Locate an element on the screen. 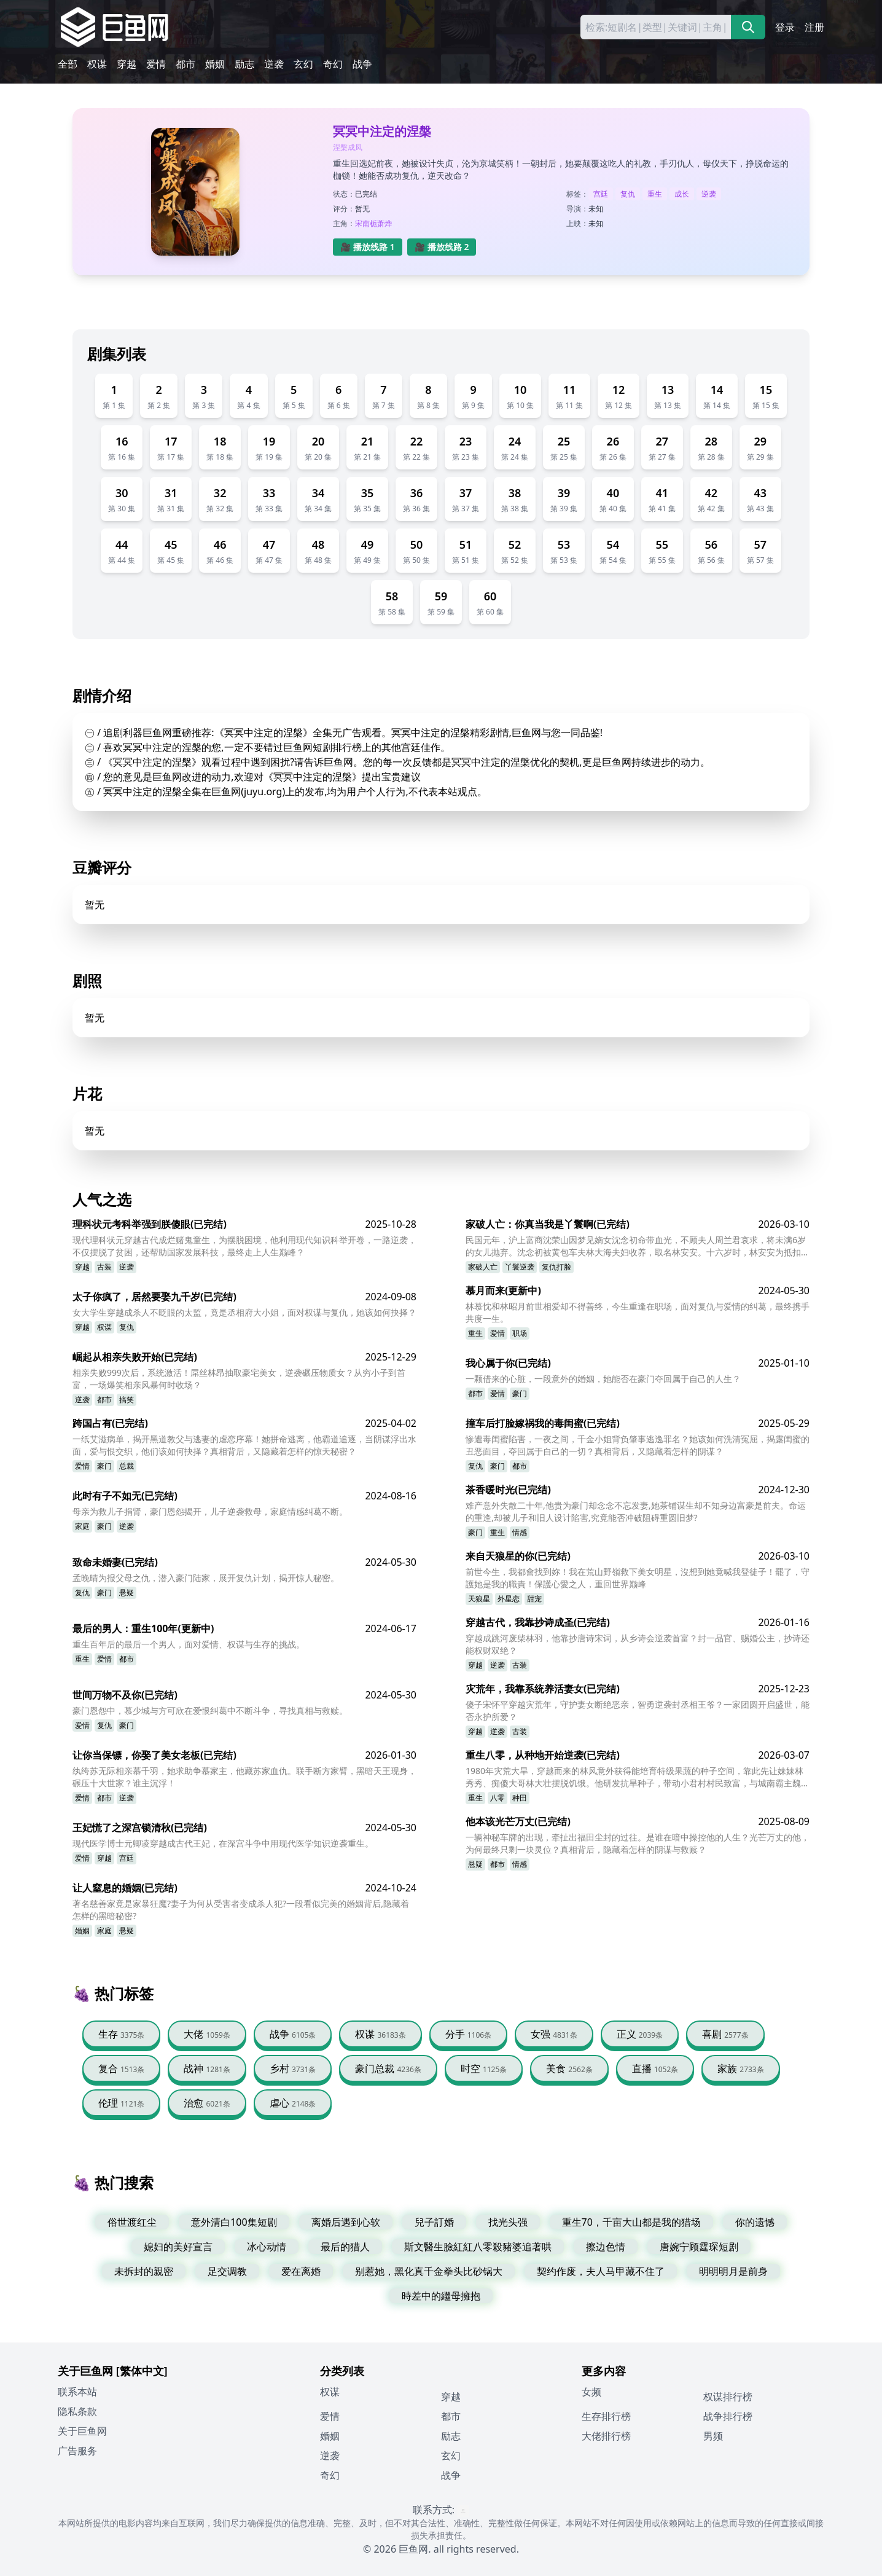  搞笑 is located at coordinates (126, 1399).